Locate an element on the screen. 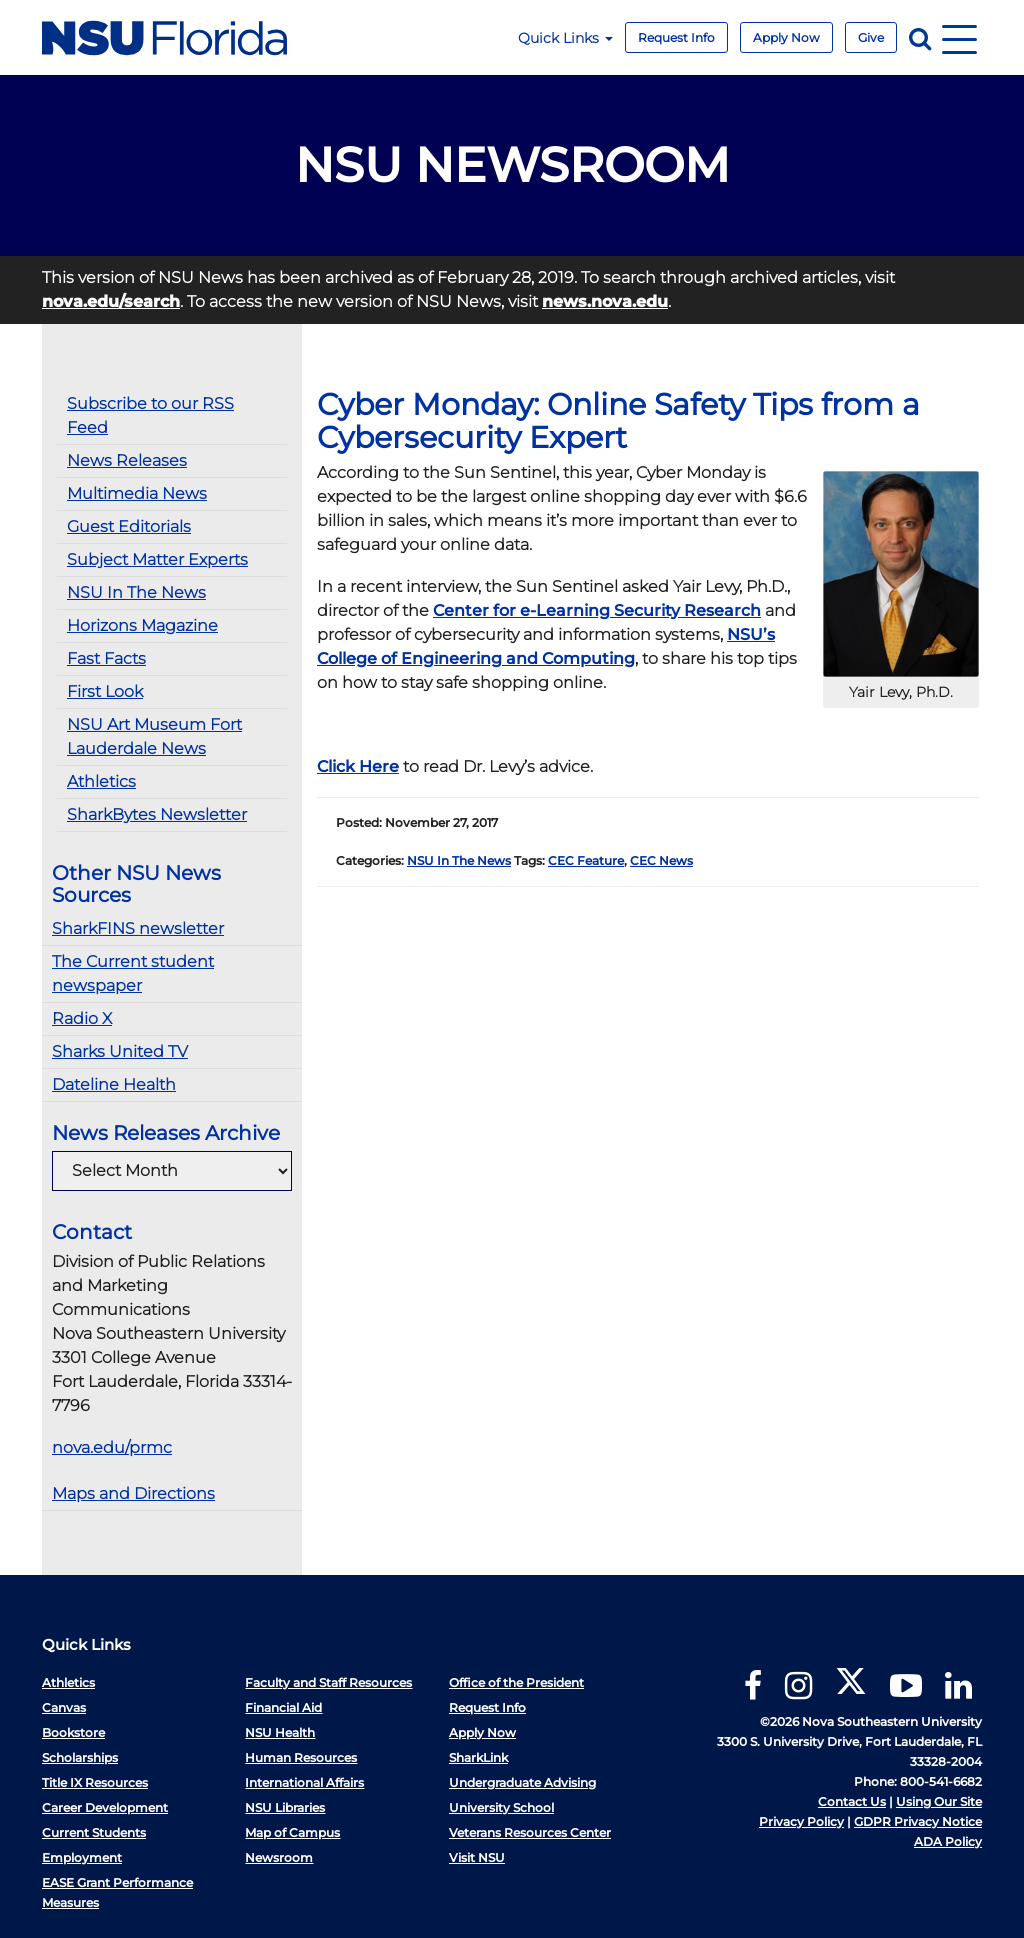 The image size is (1024, 1938). SharkFINS newsletter is located at coordinates (138, 928).